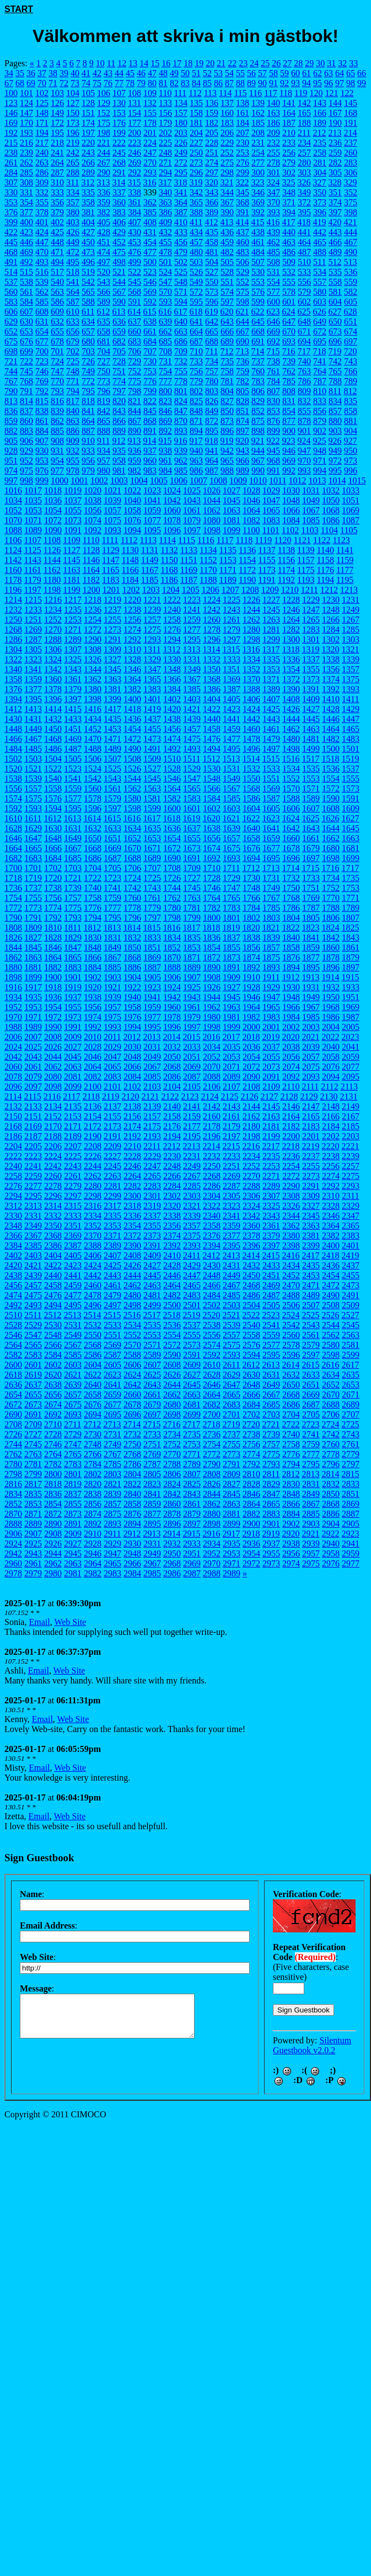  What do you see at coordinates (112, 977) in the screenshot?
I see `1903` at bounding box center [112, 977].